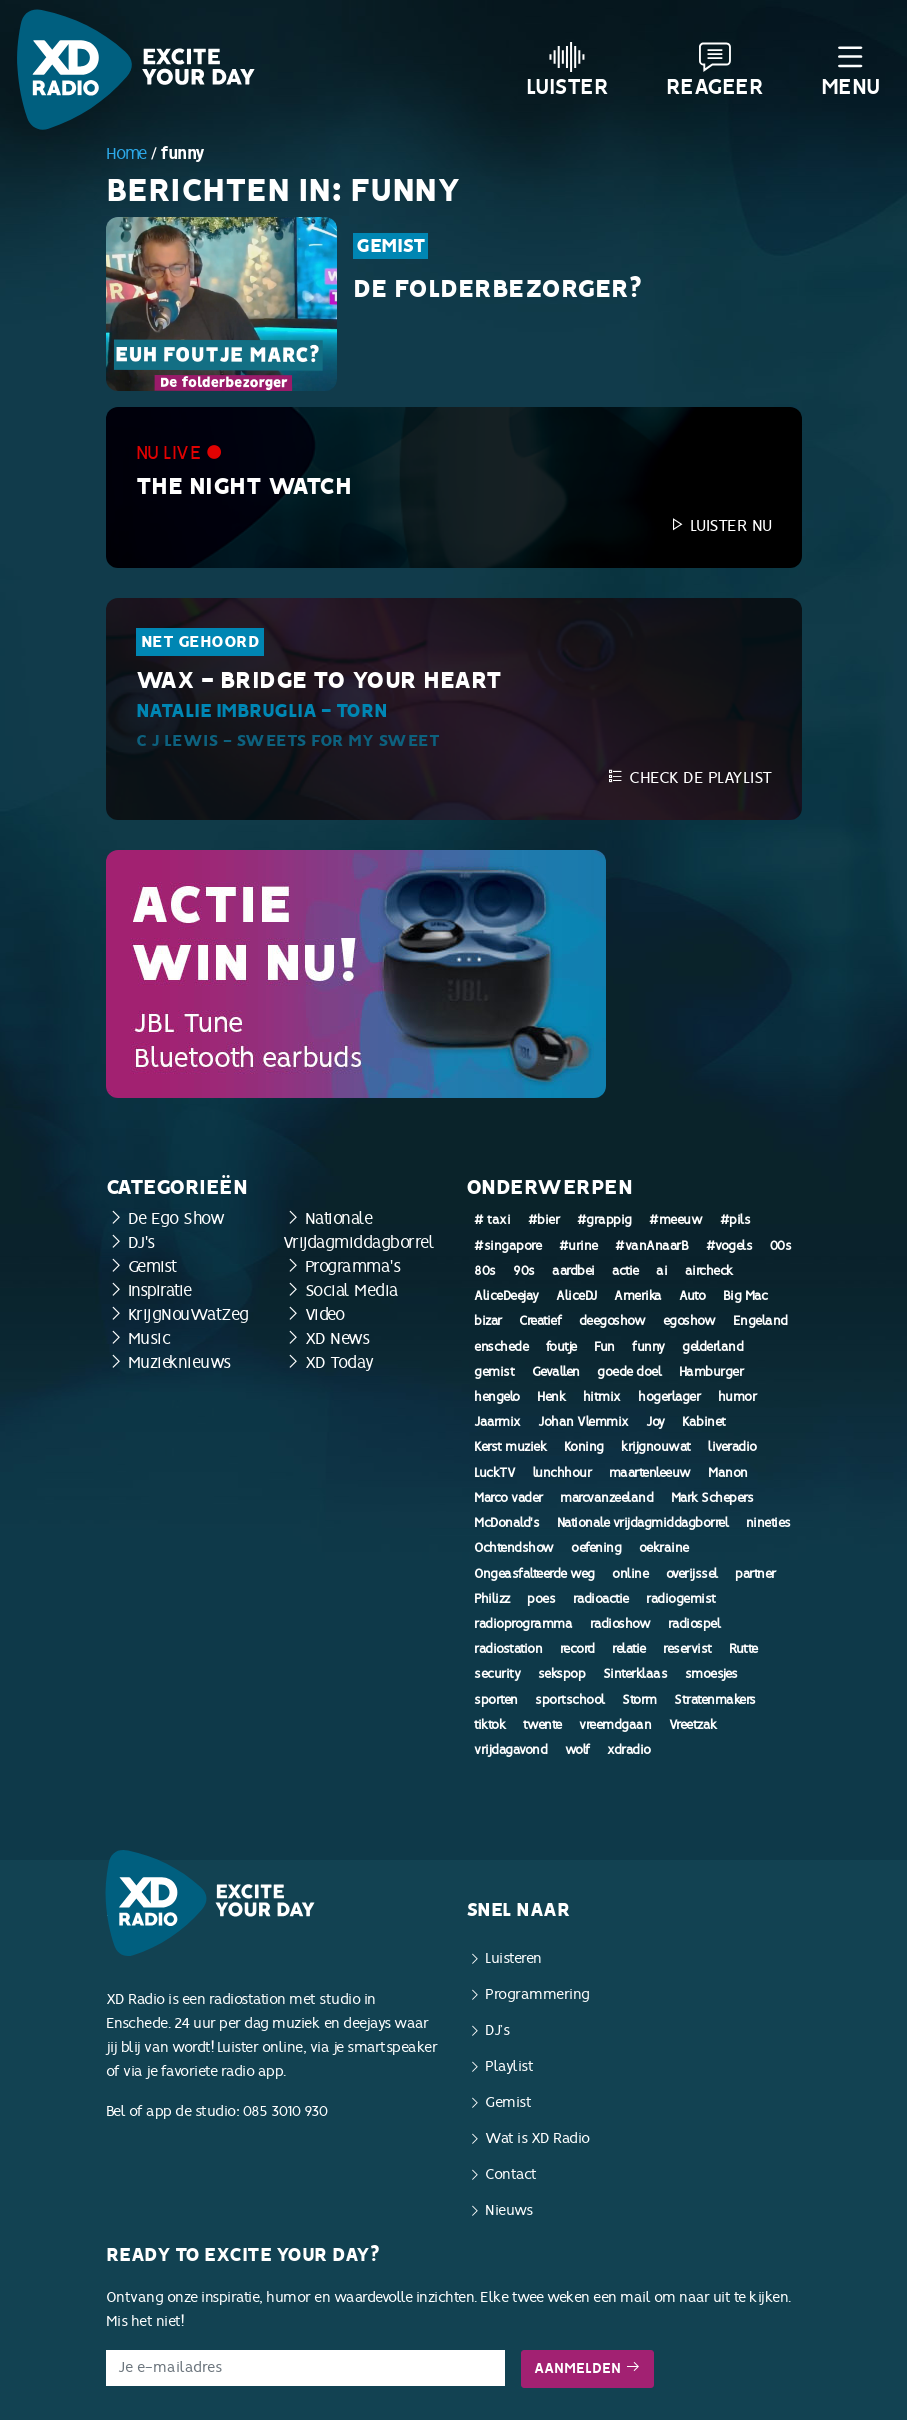 The image size is (907, 2420). Describe the element at coordinates (692, 1296) in the screenshot. I see `Auto` at that location.